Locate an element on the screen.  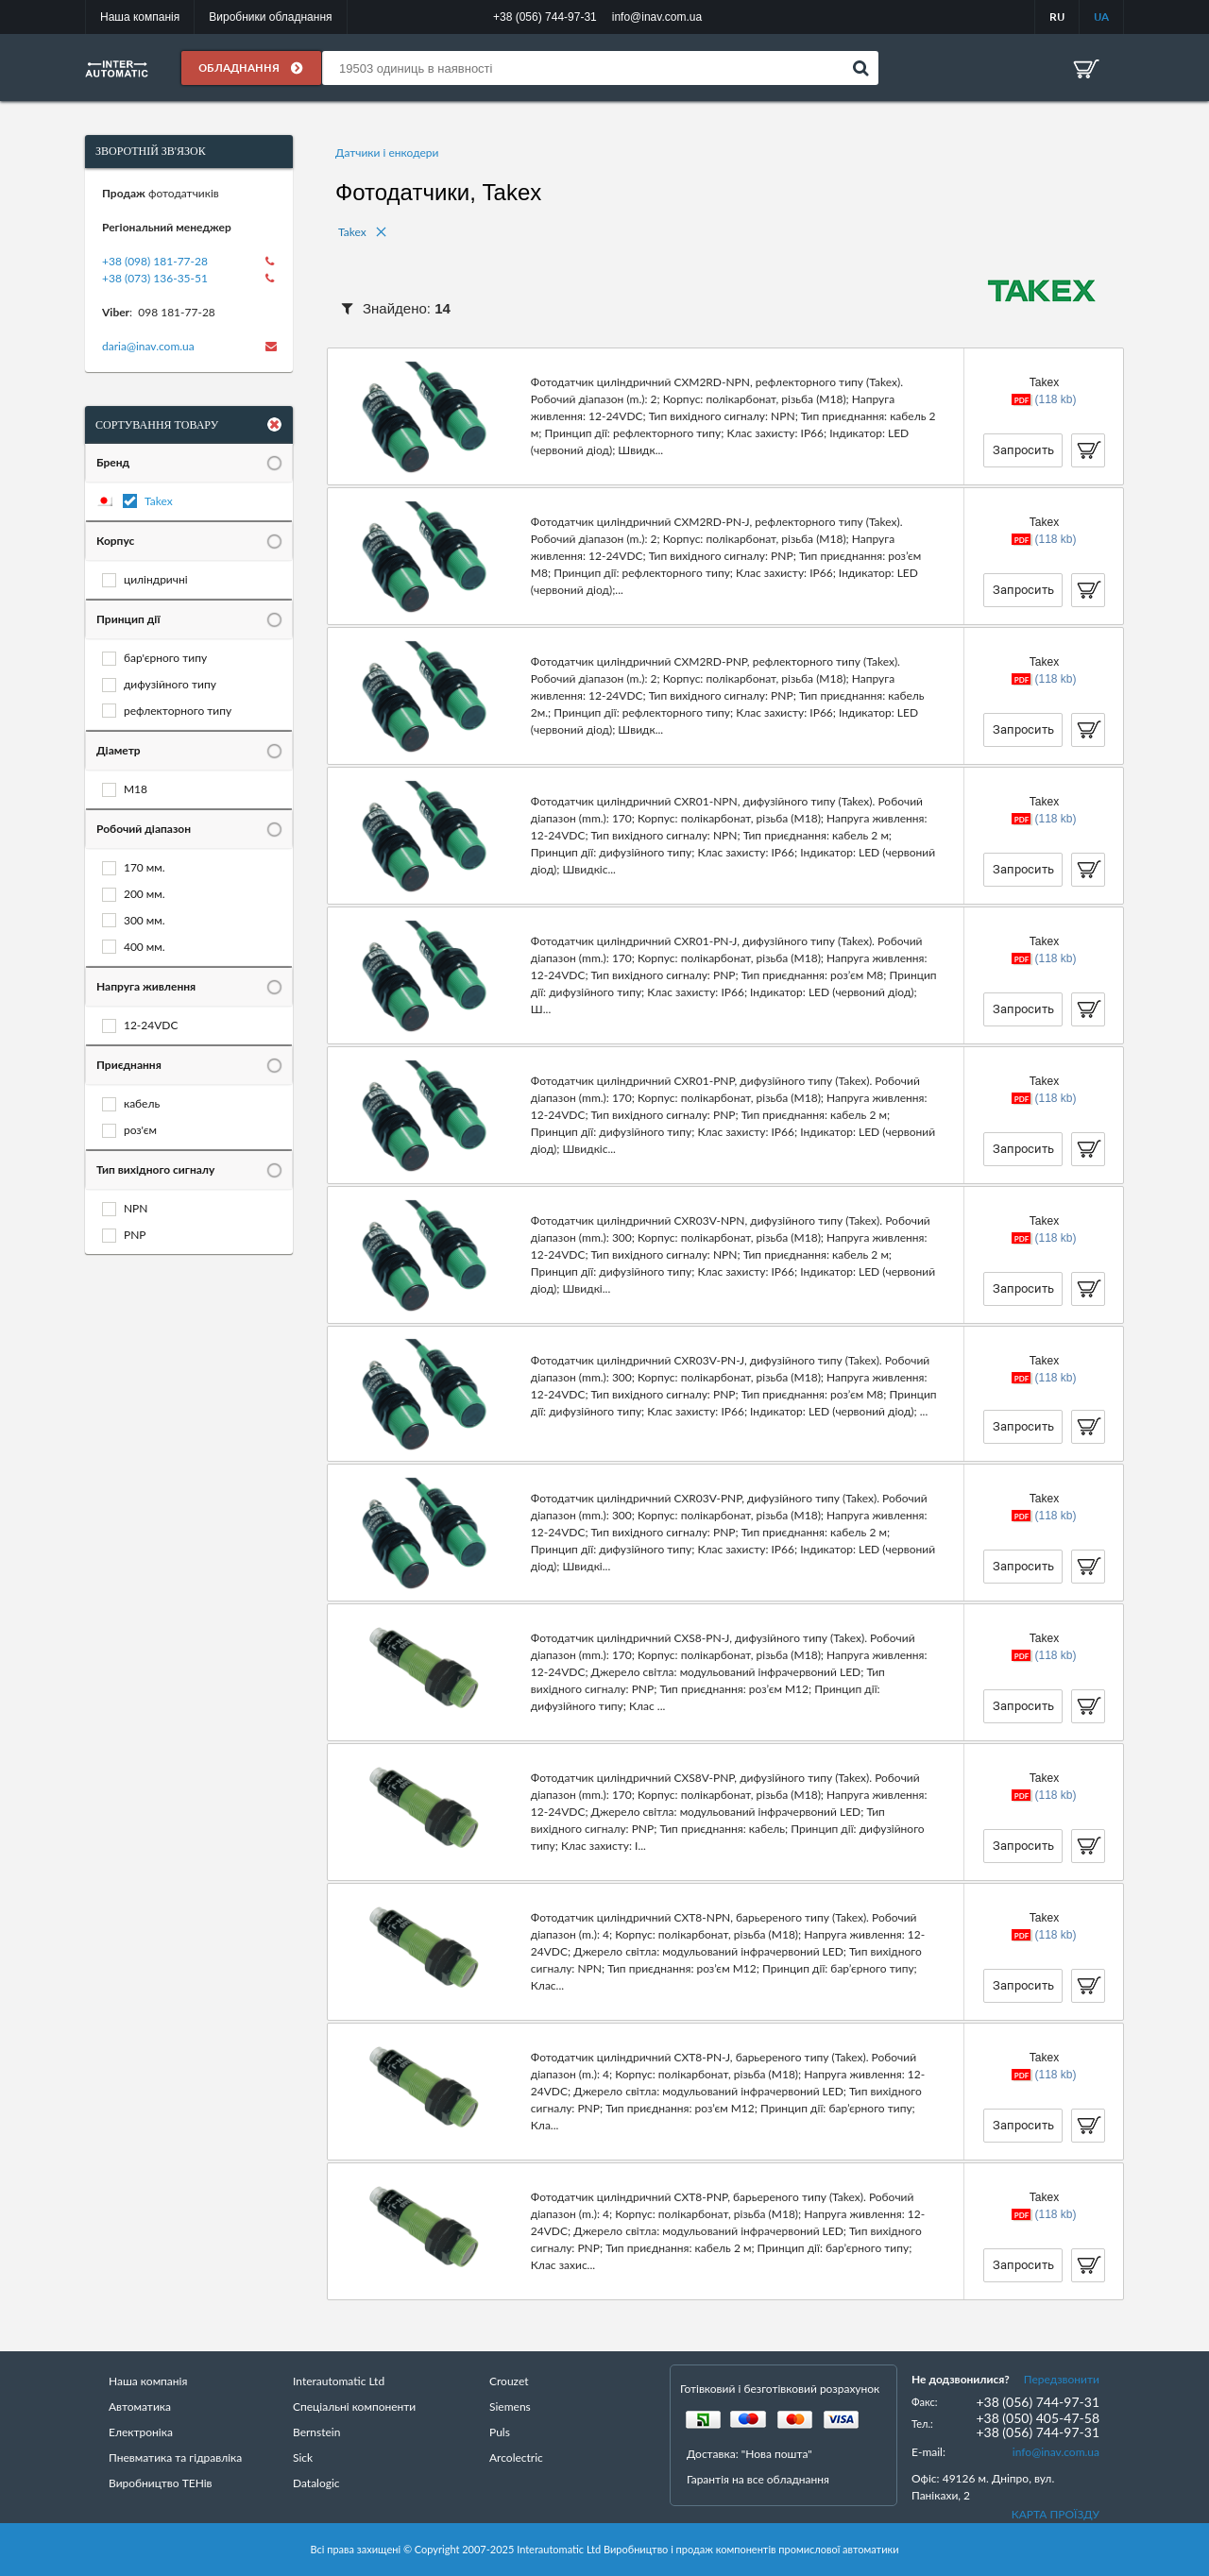
UA is located at coordinates (1101, 16).